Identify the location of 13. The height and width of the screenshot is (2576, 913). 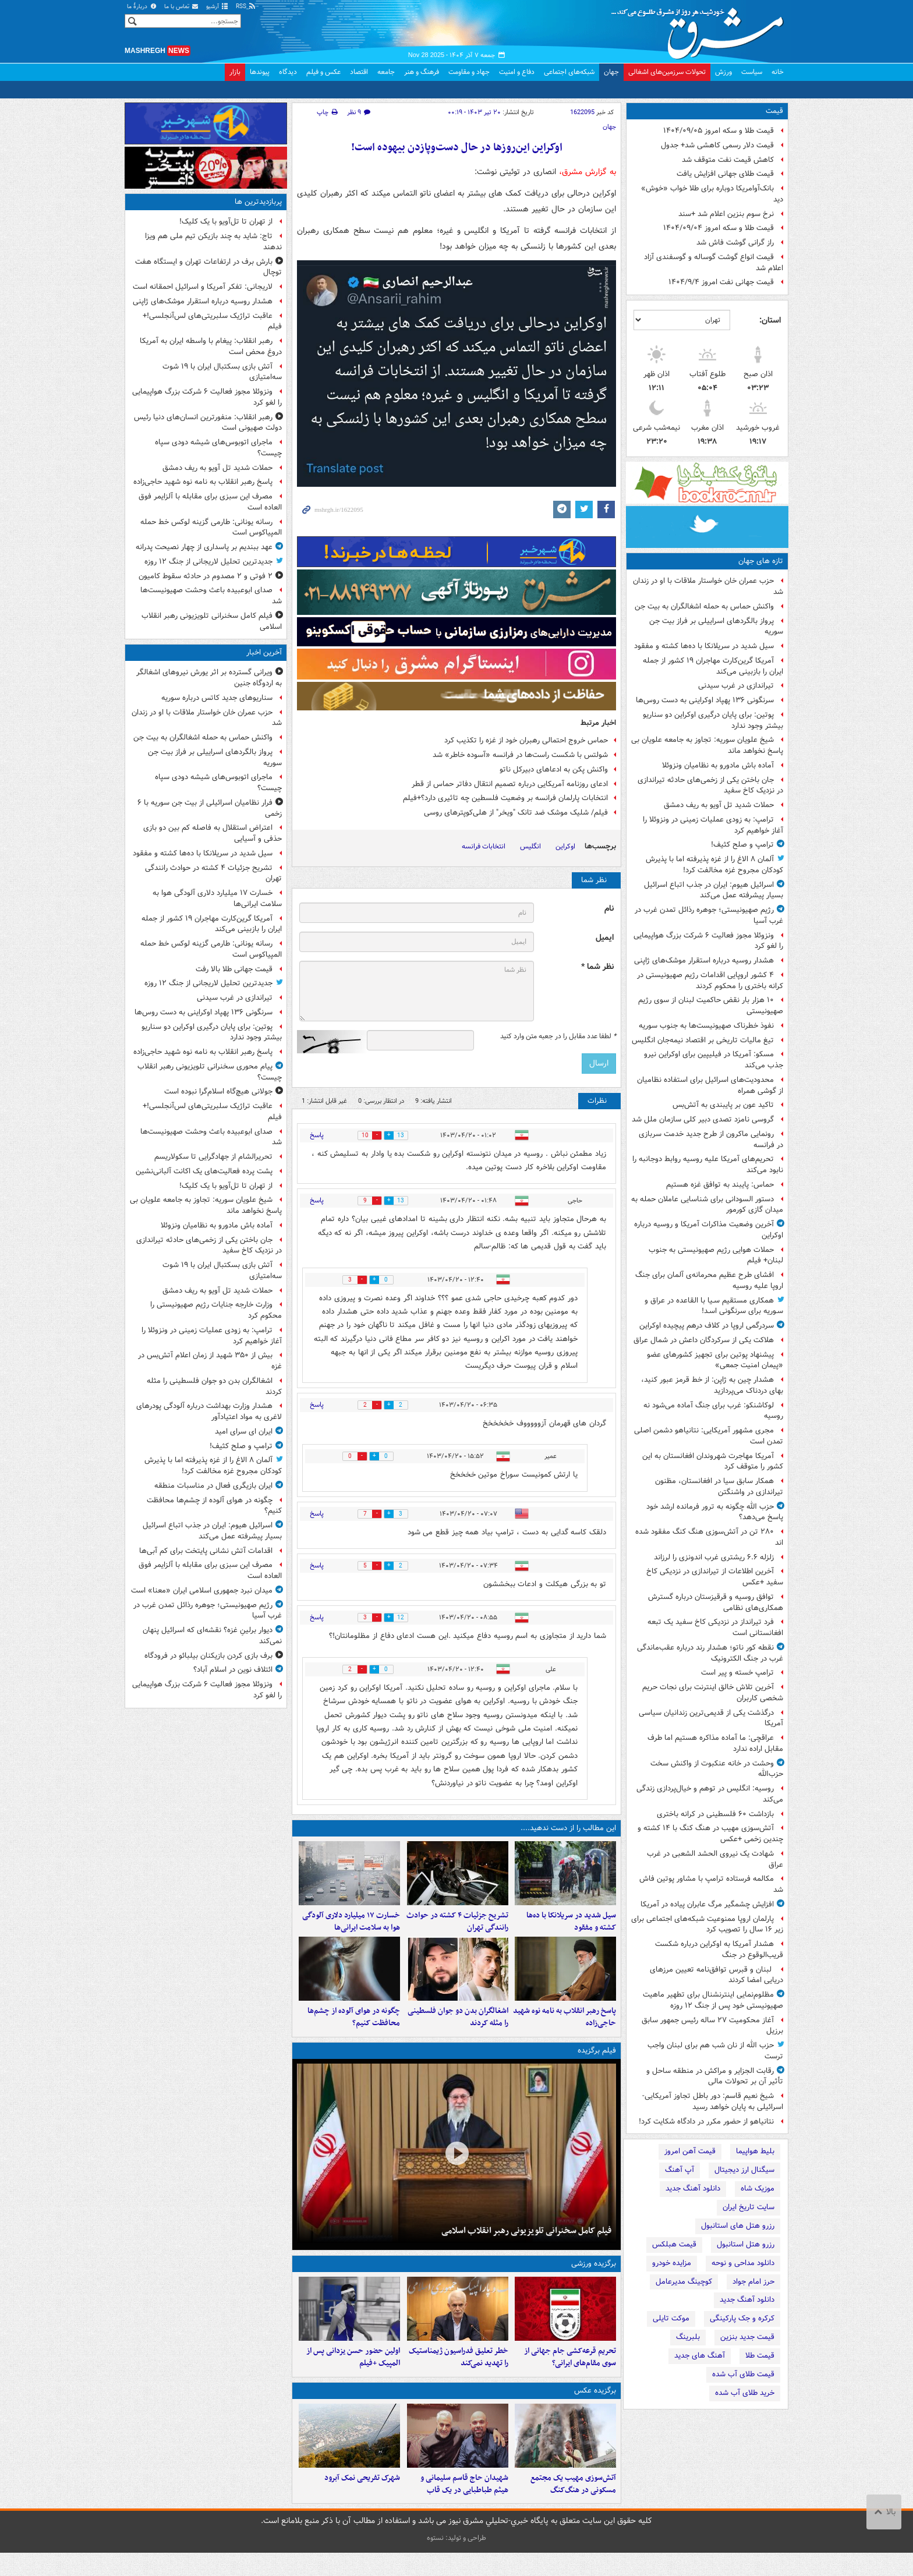
(405, 1135).